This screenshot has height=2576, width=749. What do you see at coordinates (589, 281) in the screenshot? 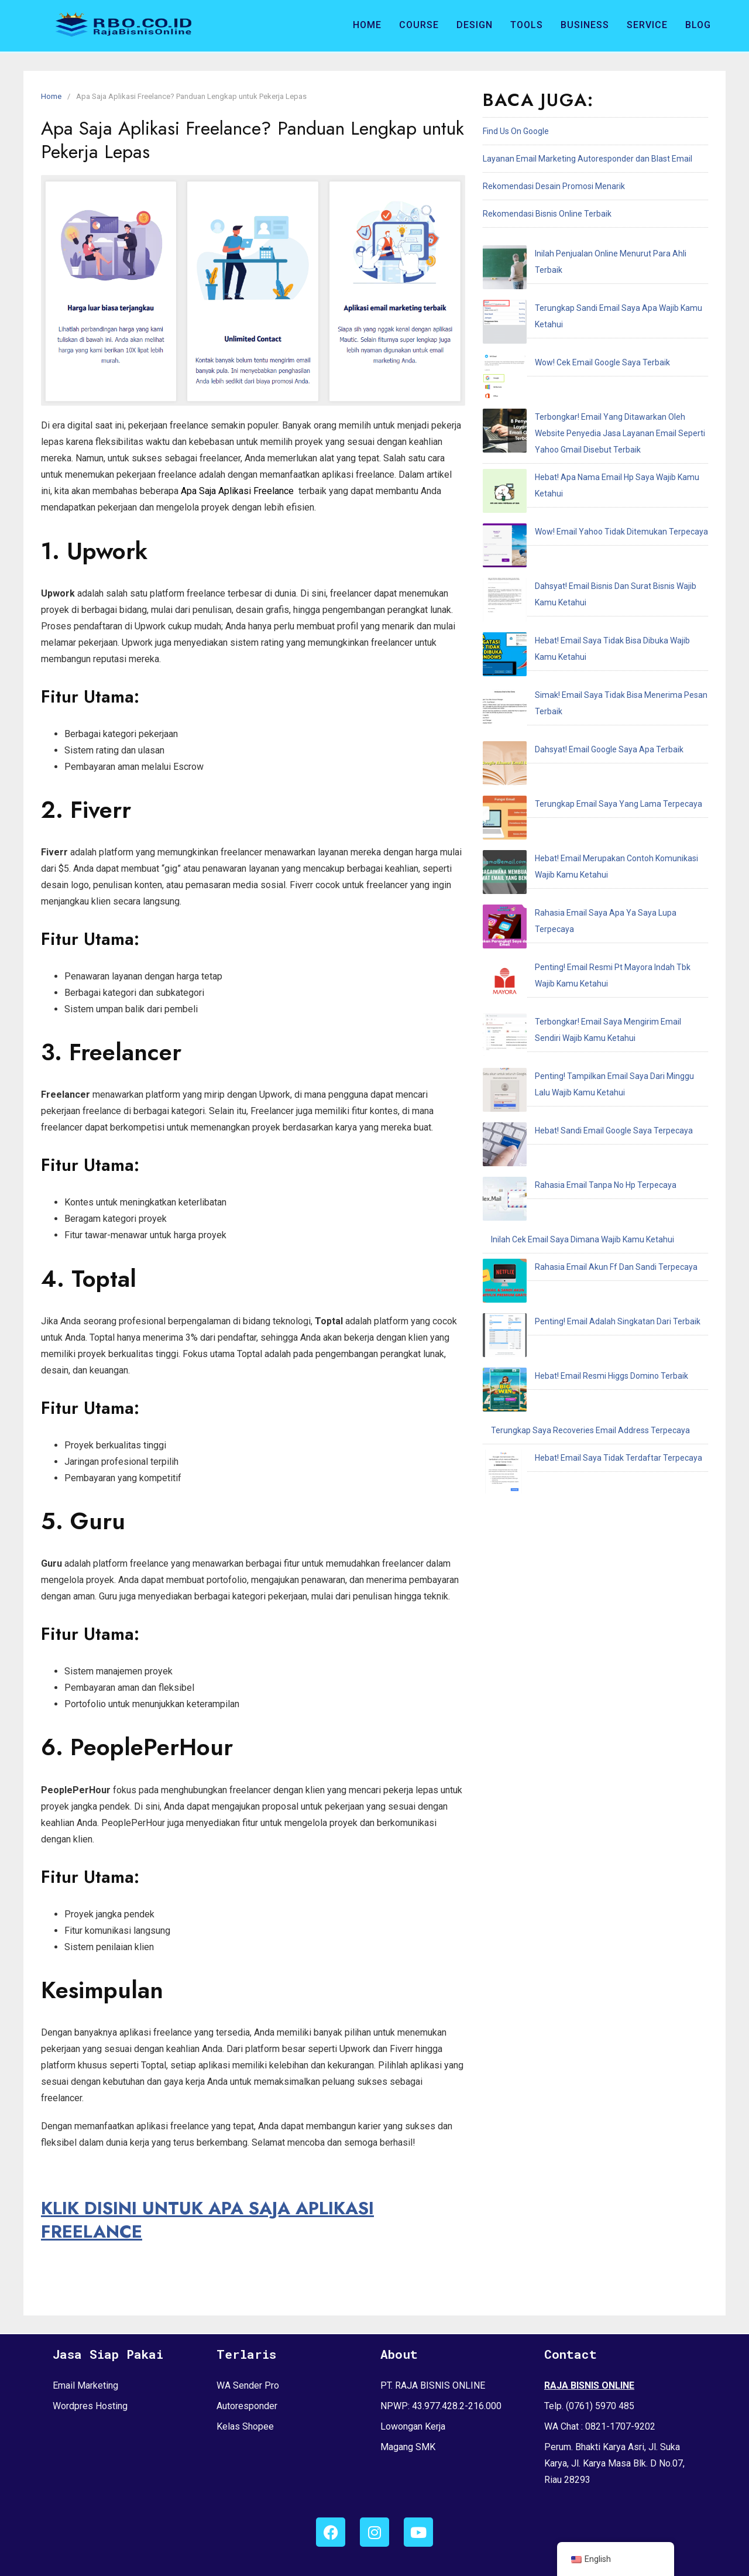
I see `Terungkap Sandi Email Saya Apa Wajib Kamu Ketahui` at bounding box center [589, 281].